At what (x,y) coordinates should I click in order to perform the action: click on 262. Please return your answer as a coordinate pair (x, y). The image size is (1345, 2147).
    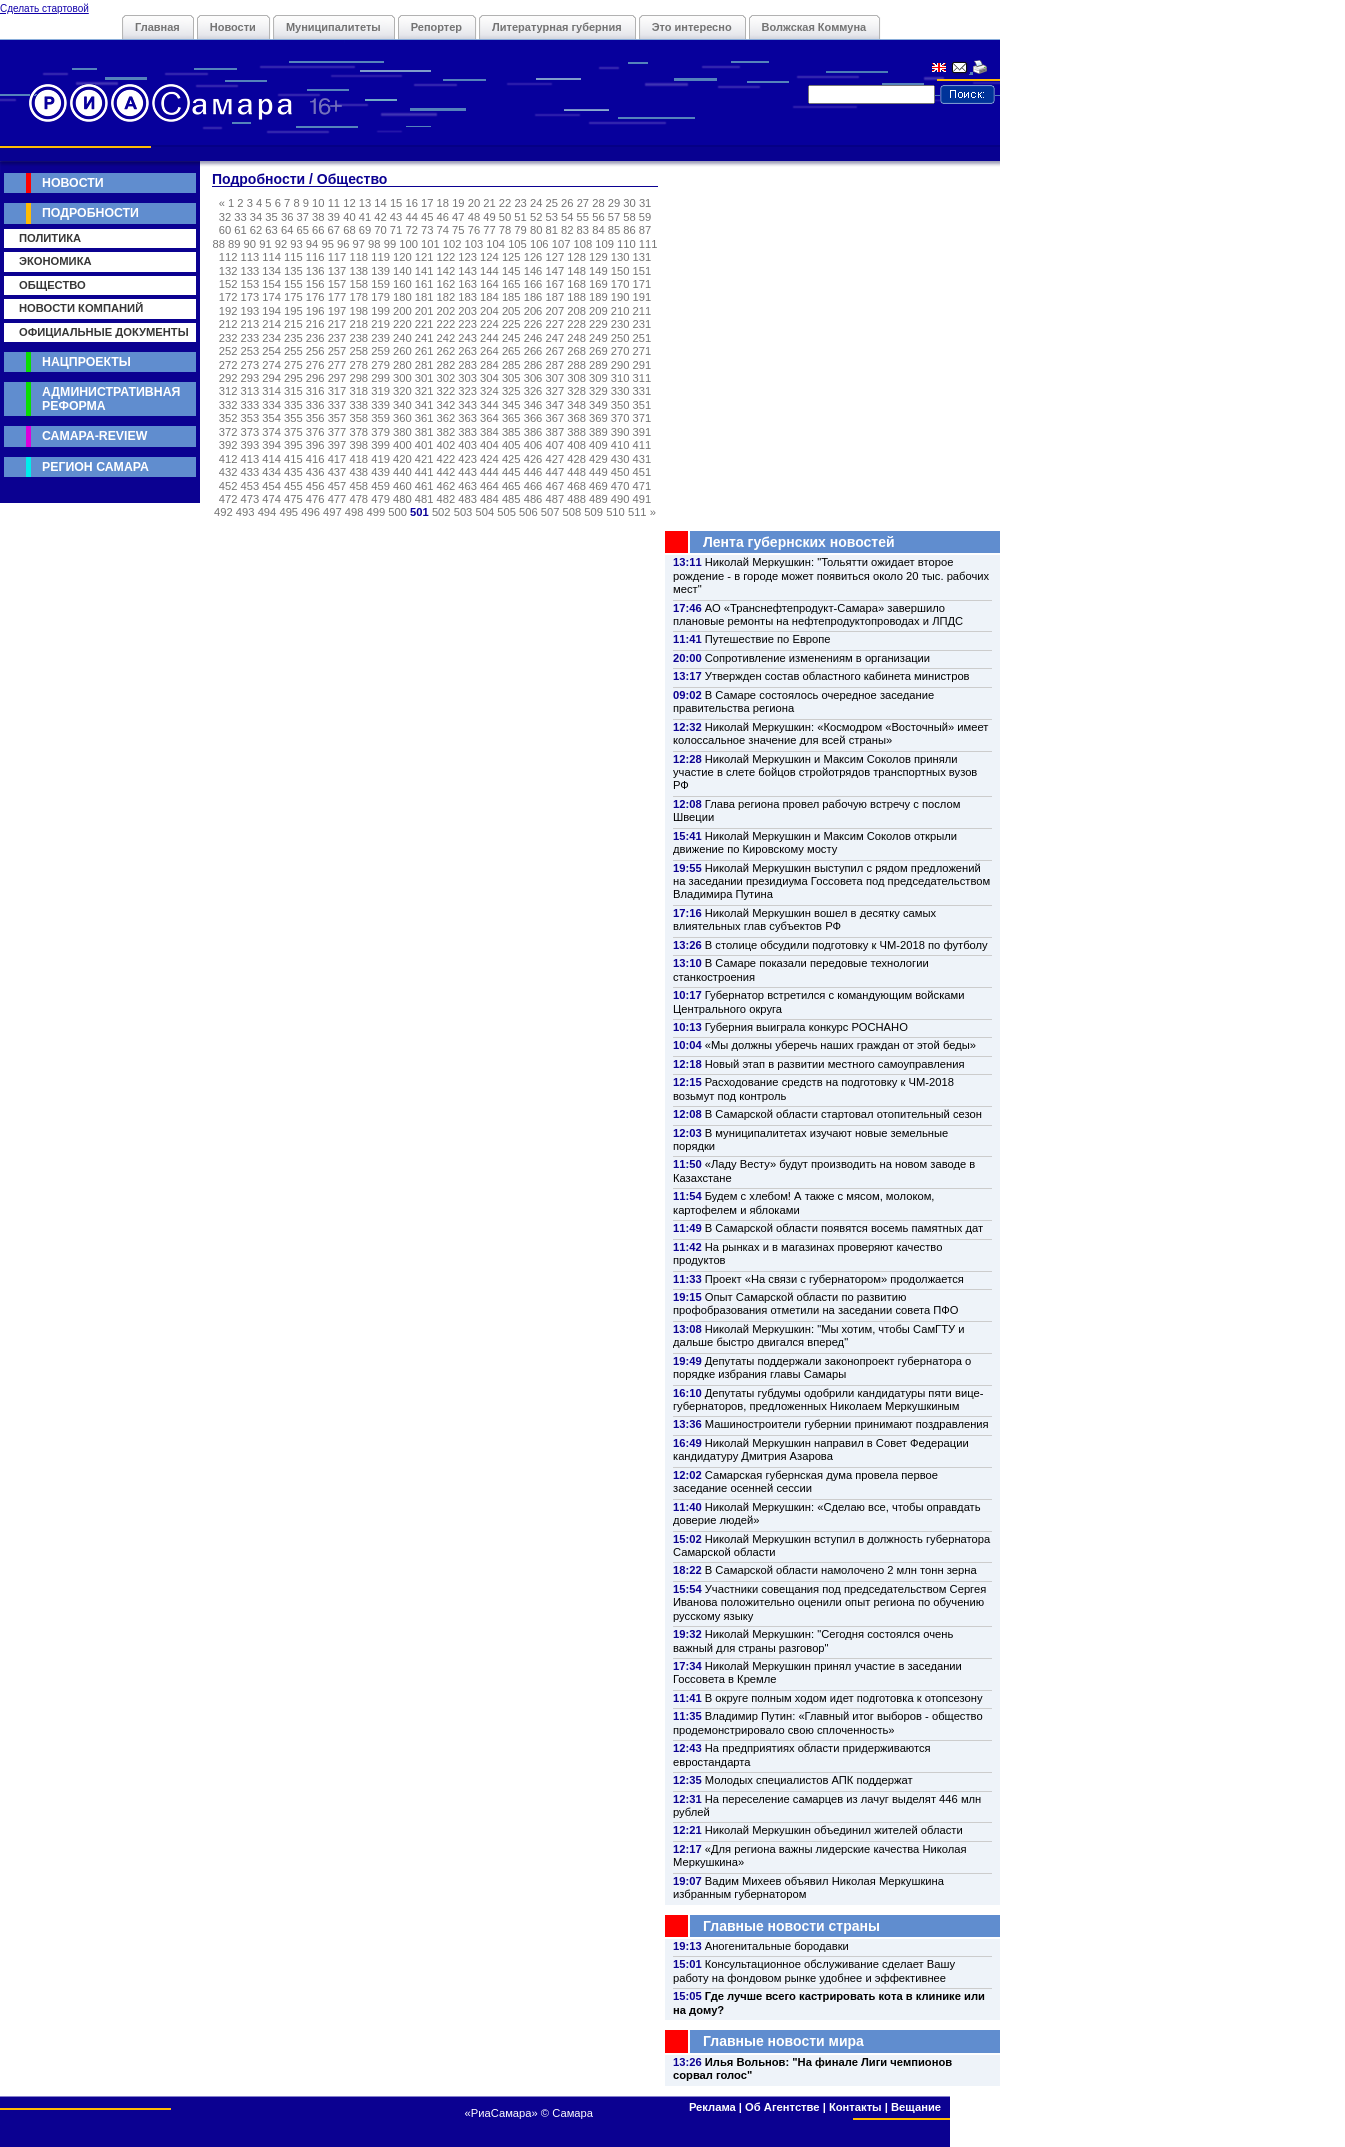
    Looking at the image, I should click on (446, 351).